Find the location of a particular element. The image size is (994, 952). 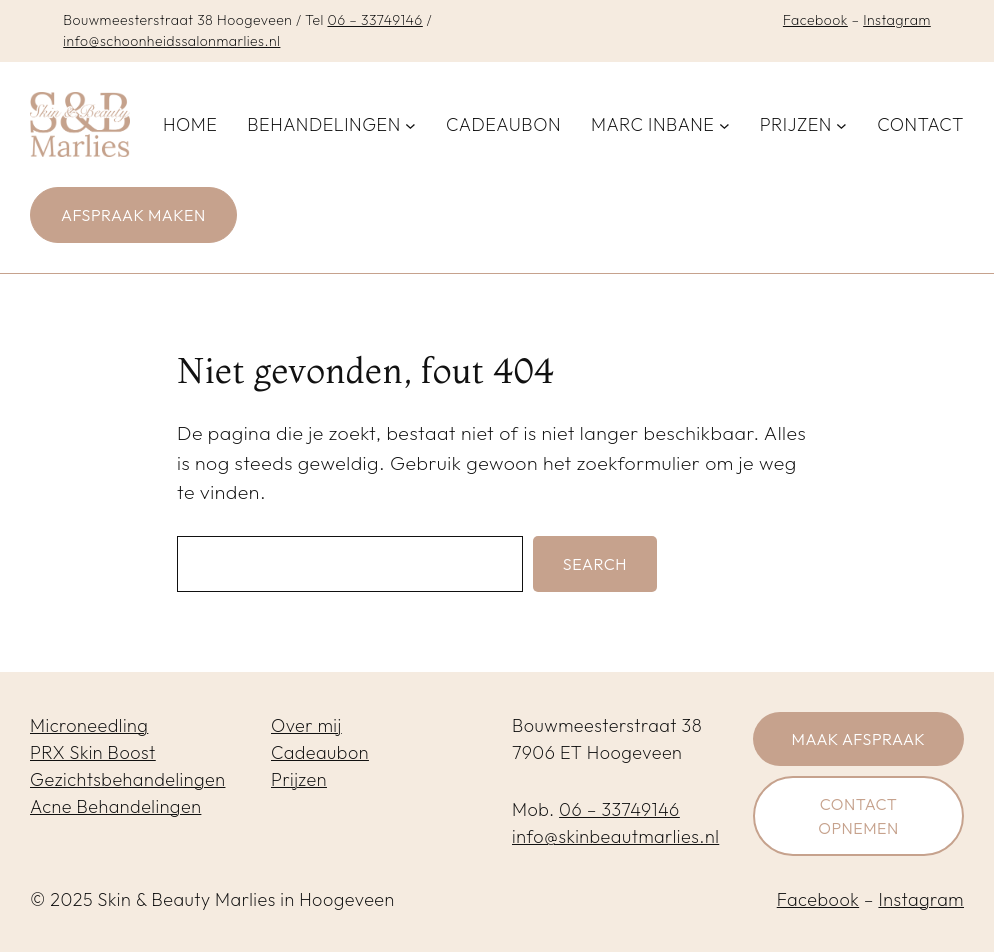

PRX Skin Boost is located at coordinates (93, 752).